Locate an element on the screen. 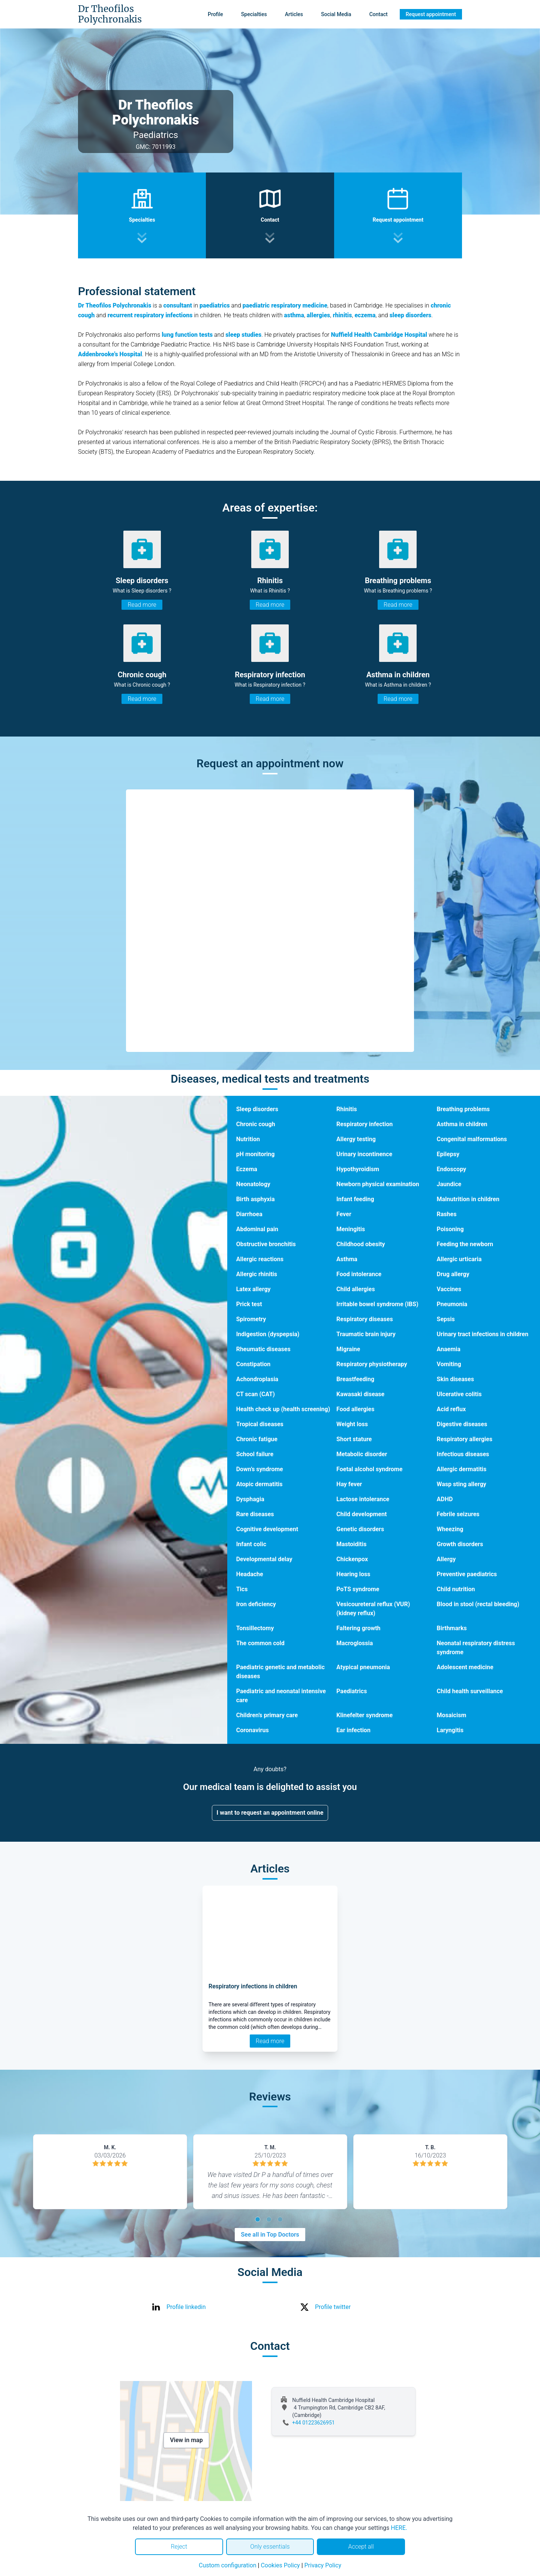  +44 01223626951 is located at coordinates (313, 2423).